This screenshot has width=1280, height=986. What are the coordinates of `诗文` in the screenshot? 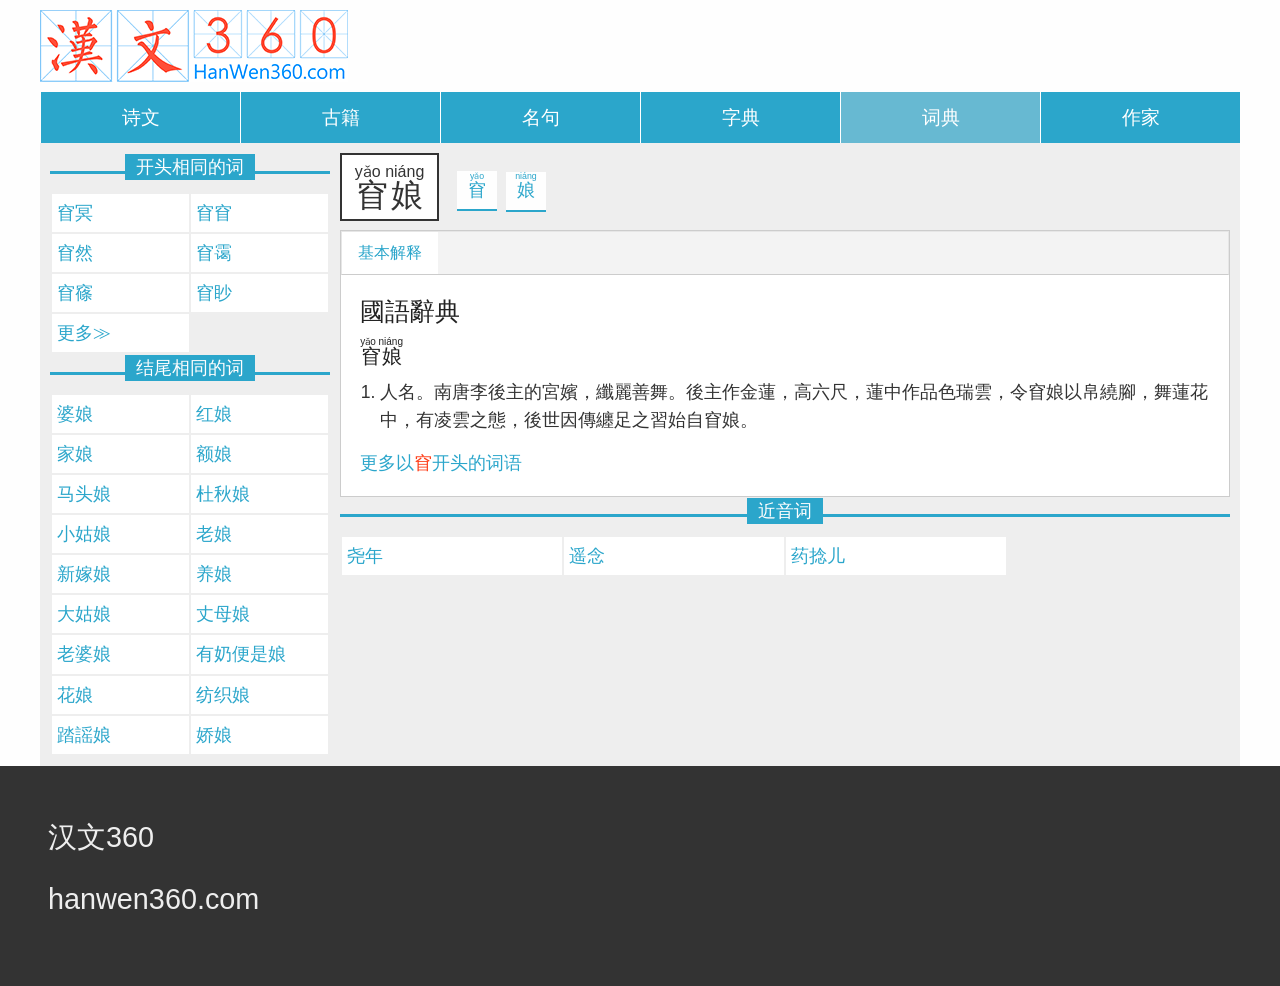 It's located at (141, 117).